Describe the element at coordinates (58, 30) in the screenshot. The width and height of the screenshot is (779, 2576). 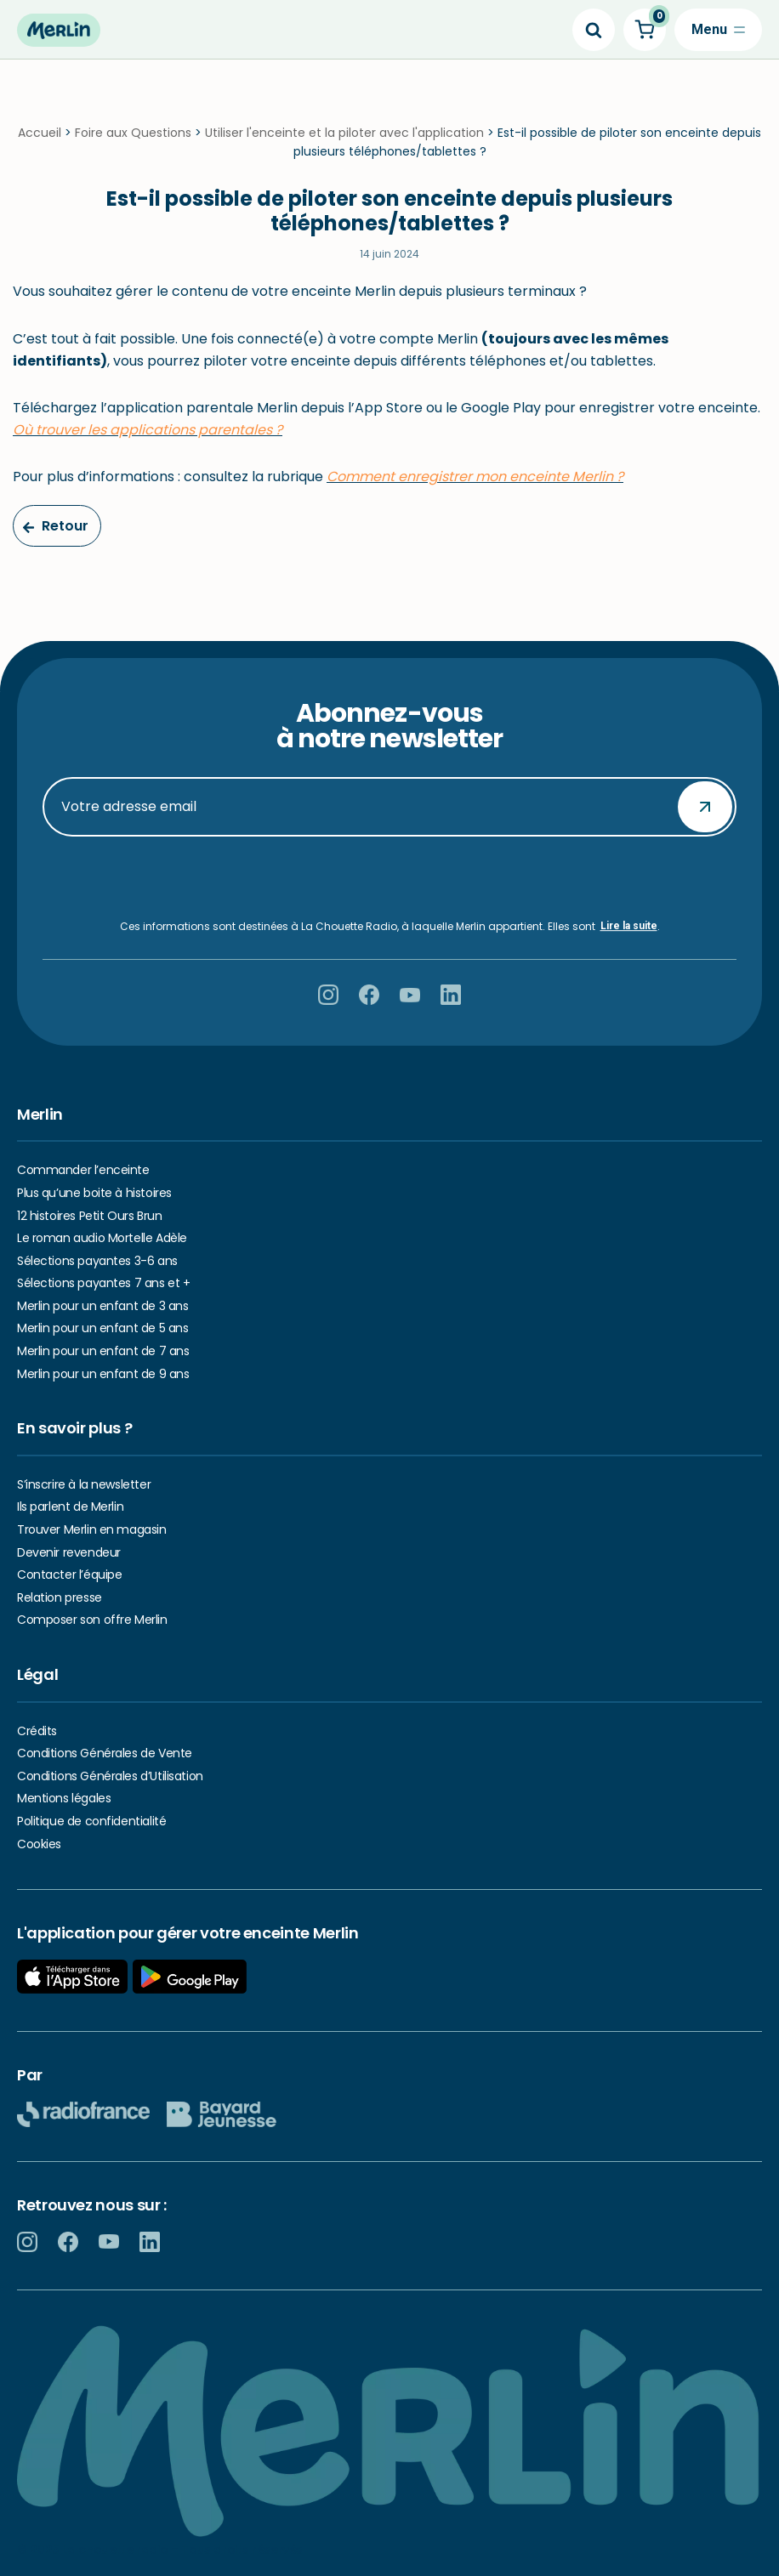
I see `[Hello Merlin Ecouter vos enfants grandir]` at that location.